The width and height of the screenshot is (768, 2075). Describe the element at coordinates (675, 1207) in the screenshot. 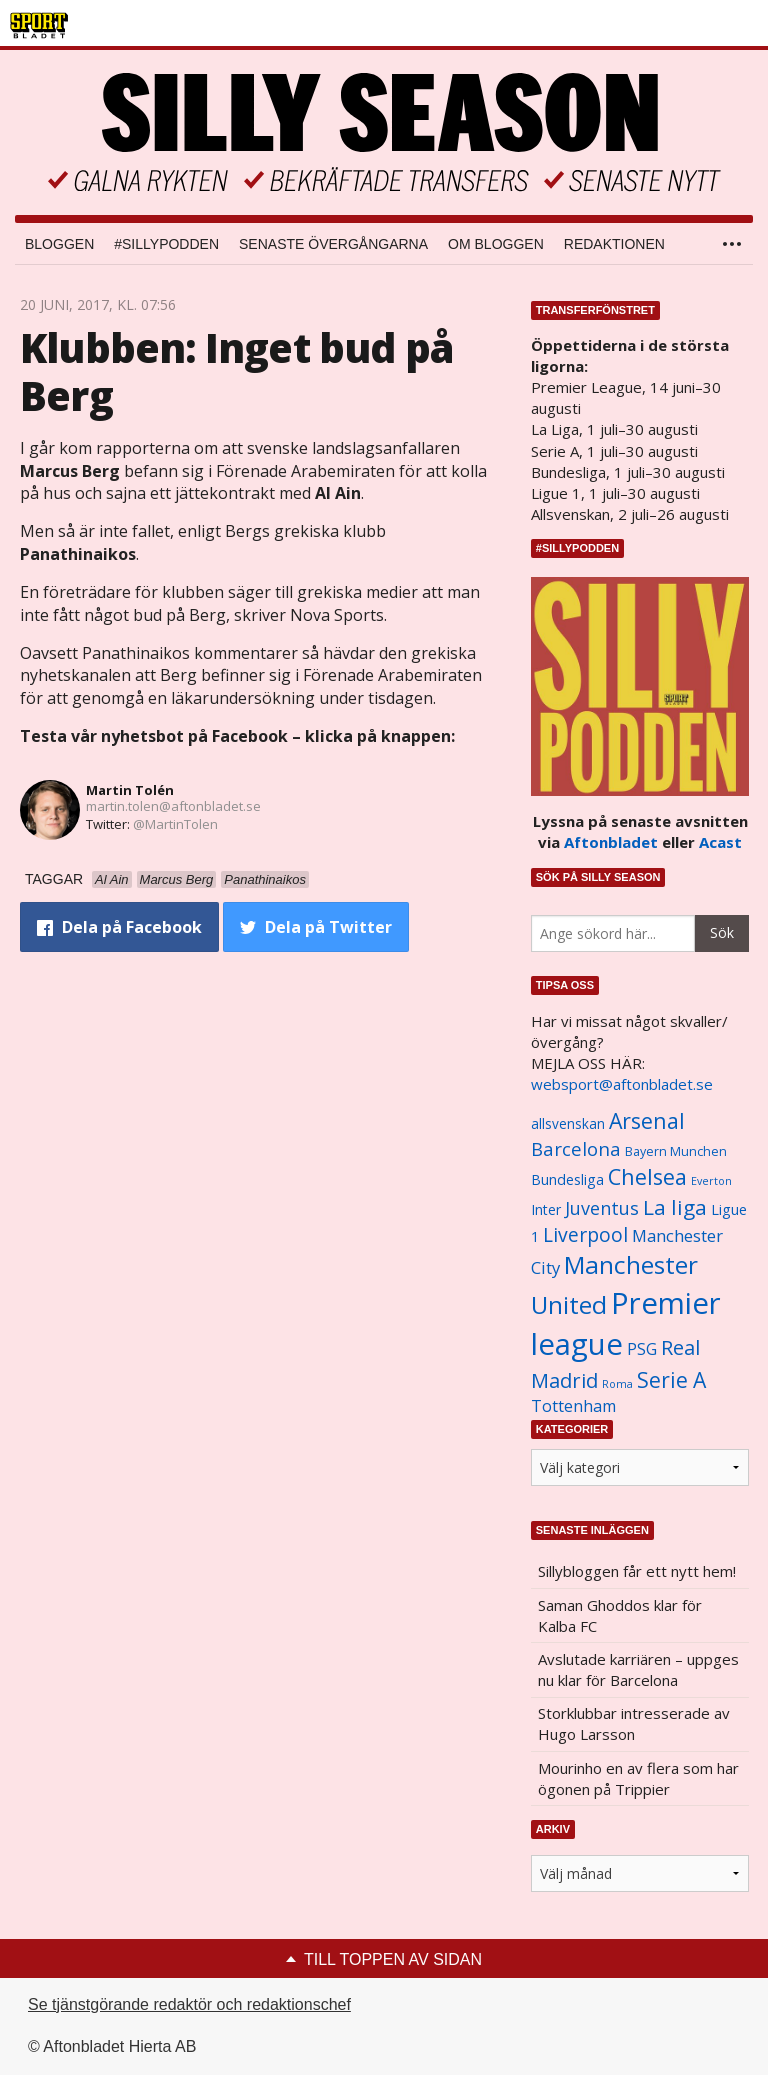

I see `La liga [La liga (2 337 objekt)]` at that location.